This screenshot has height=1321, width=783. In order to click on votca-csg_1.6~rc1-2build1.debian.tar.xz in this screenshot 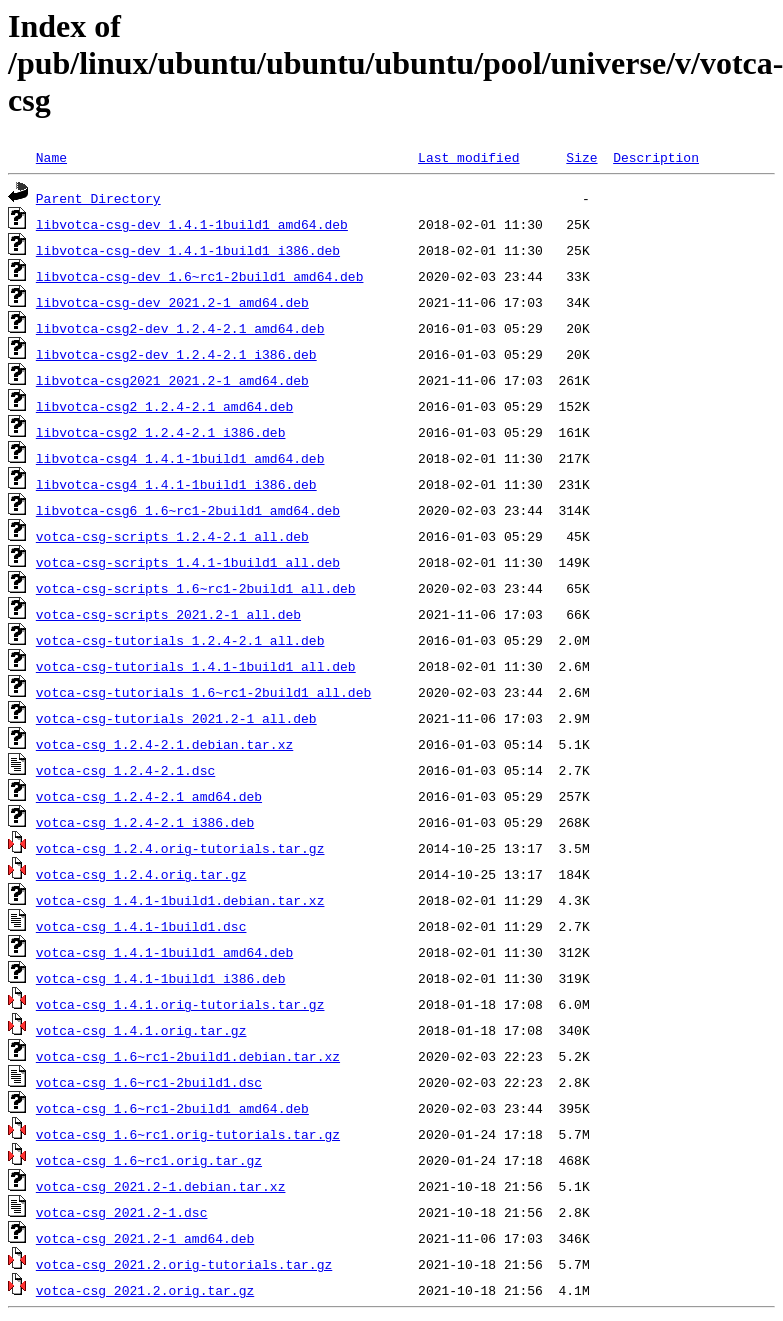, I will do `click(188, 1056)`.